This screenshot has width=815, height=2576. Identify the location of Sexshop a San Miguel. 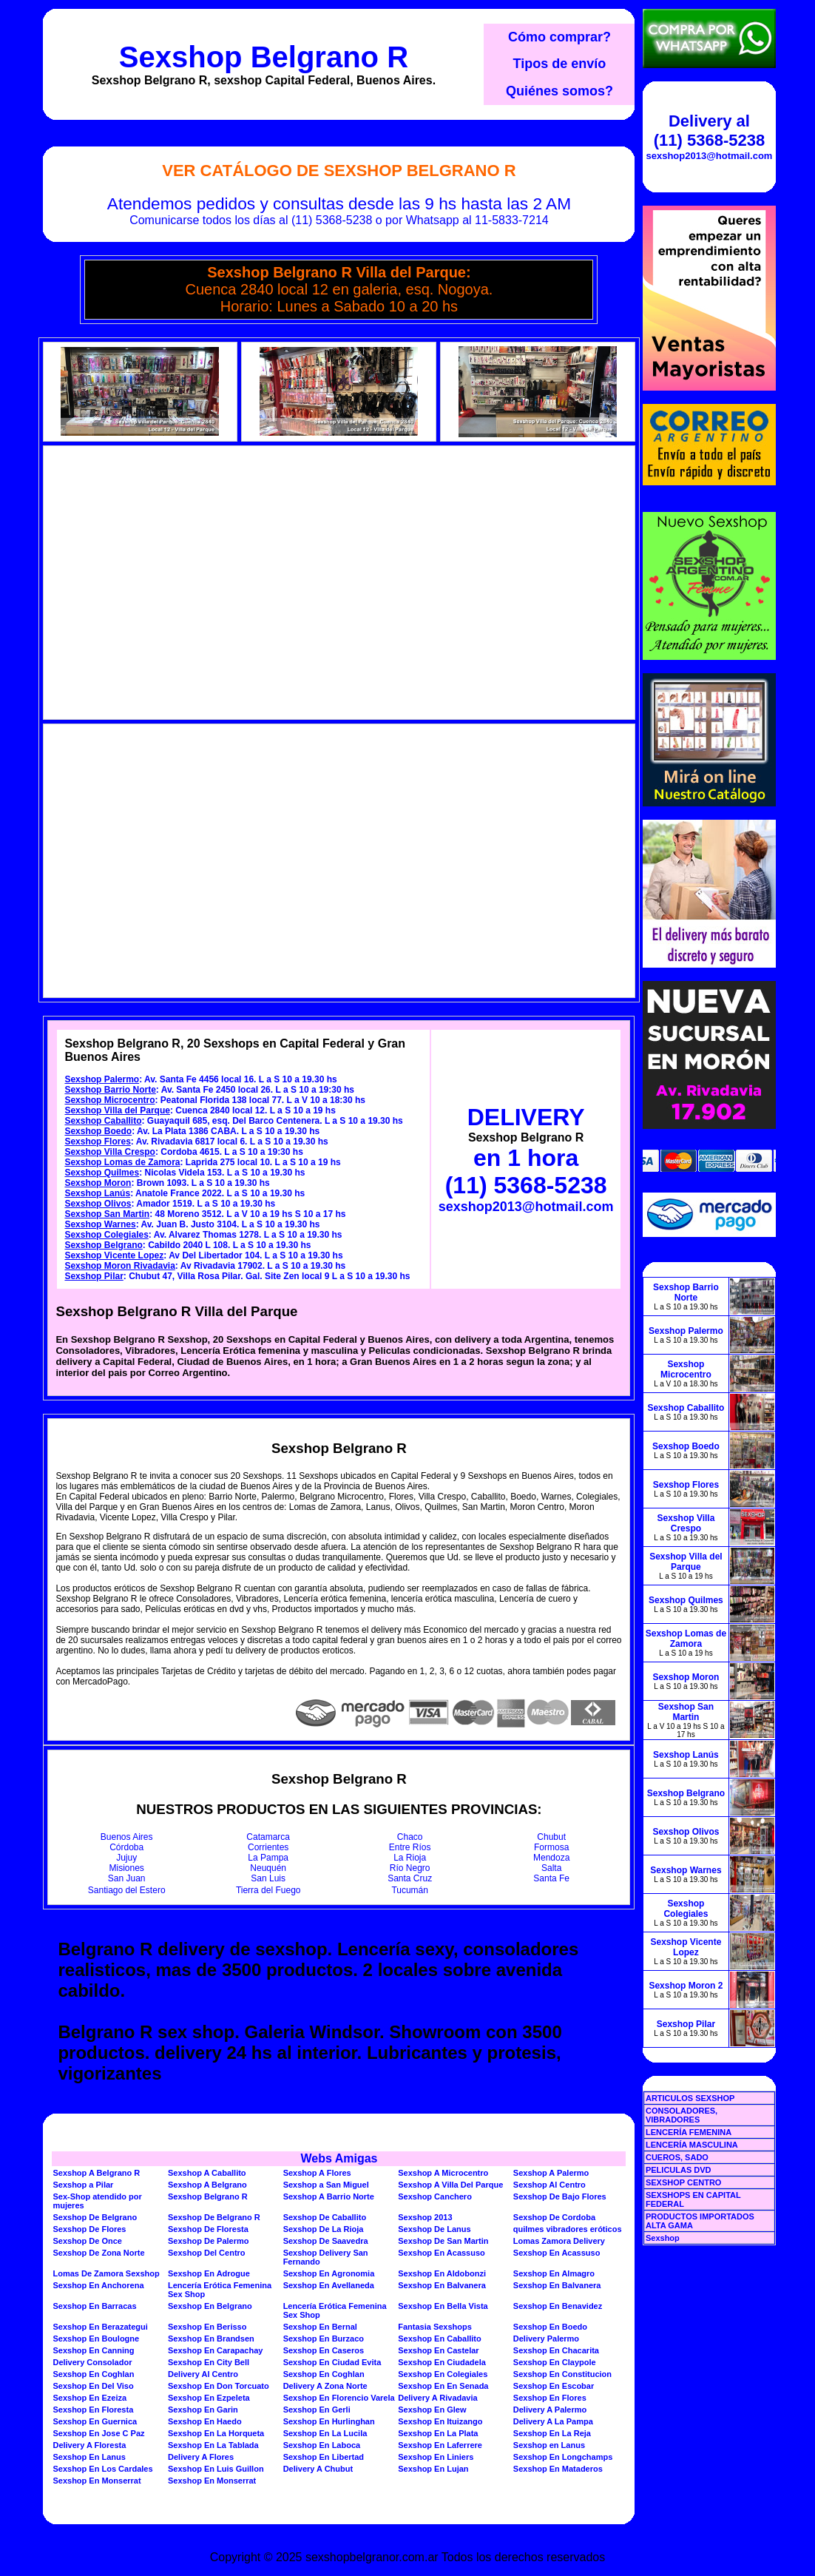
(326, 2184).